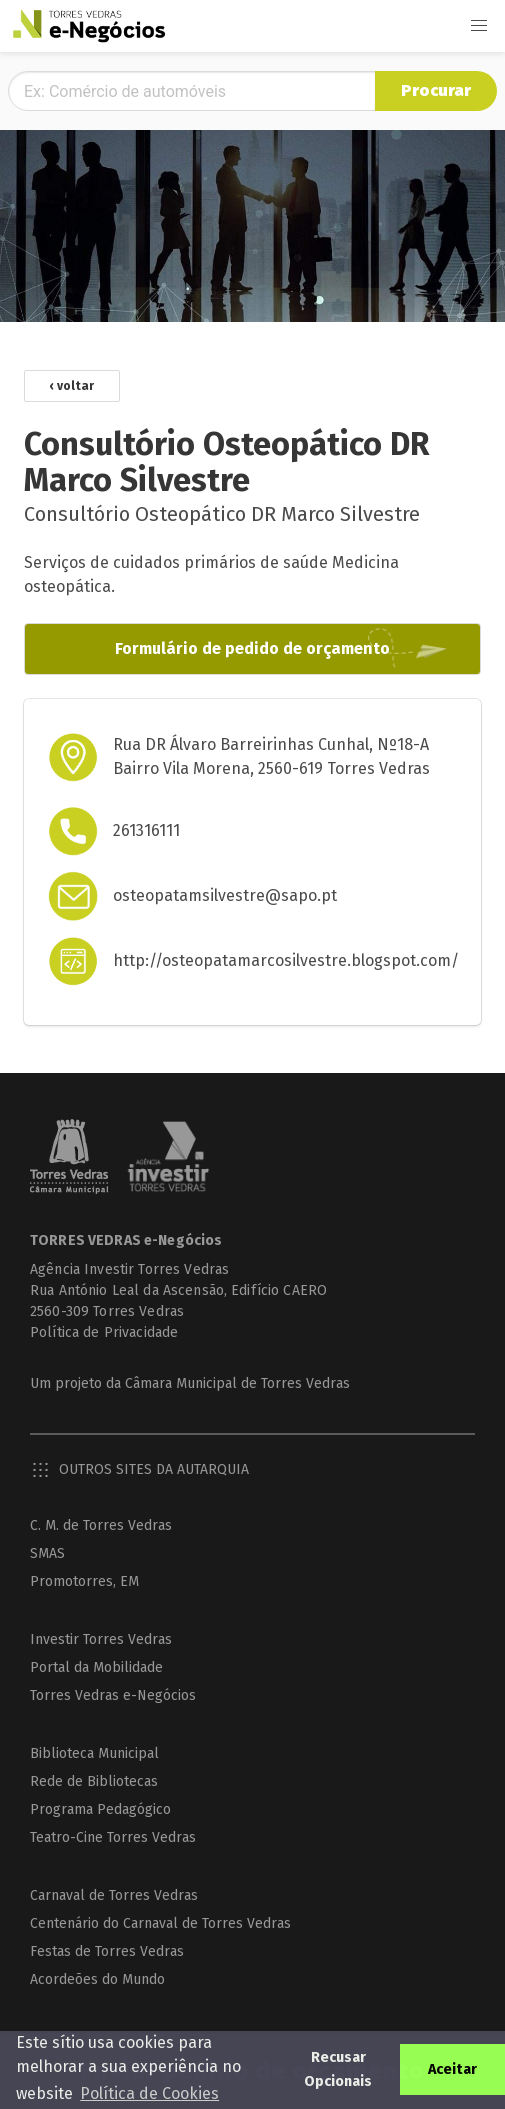 This screenshot has height=2109, width=505. What do you see at coordinates (104, 1332) in the screenshot?
I see `Política de Privacidade` at bounding box center [104, 1332].